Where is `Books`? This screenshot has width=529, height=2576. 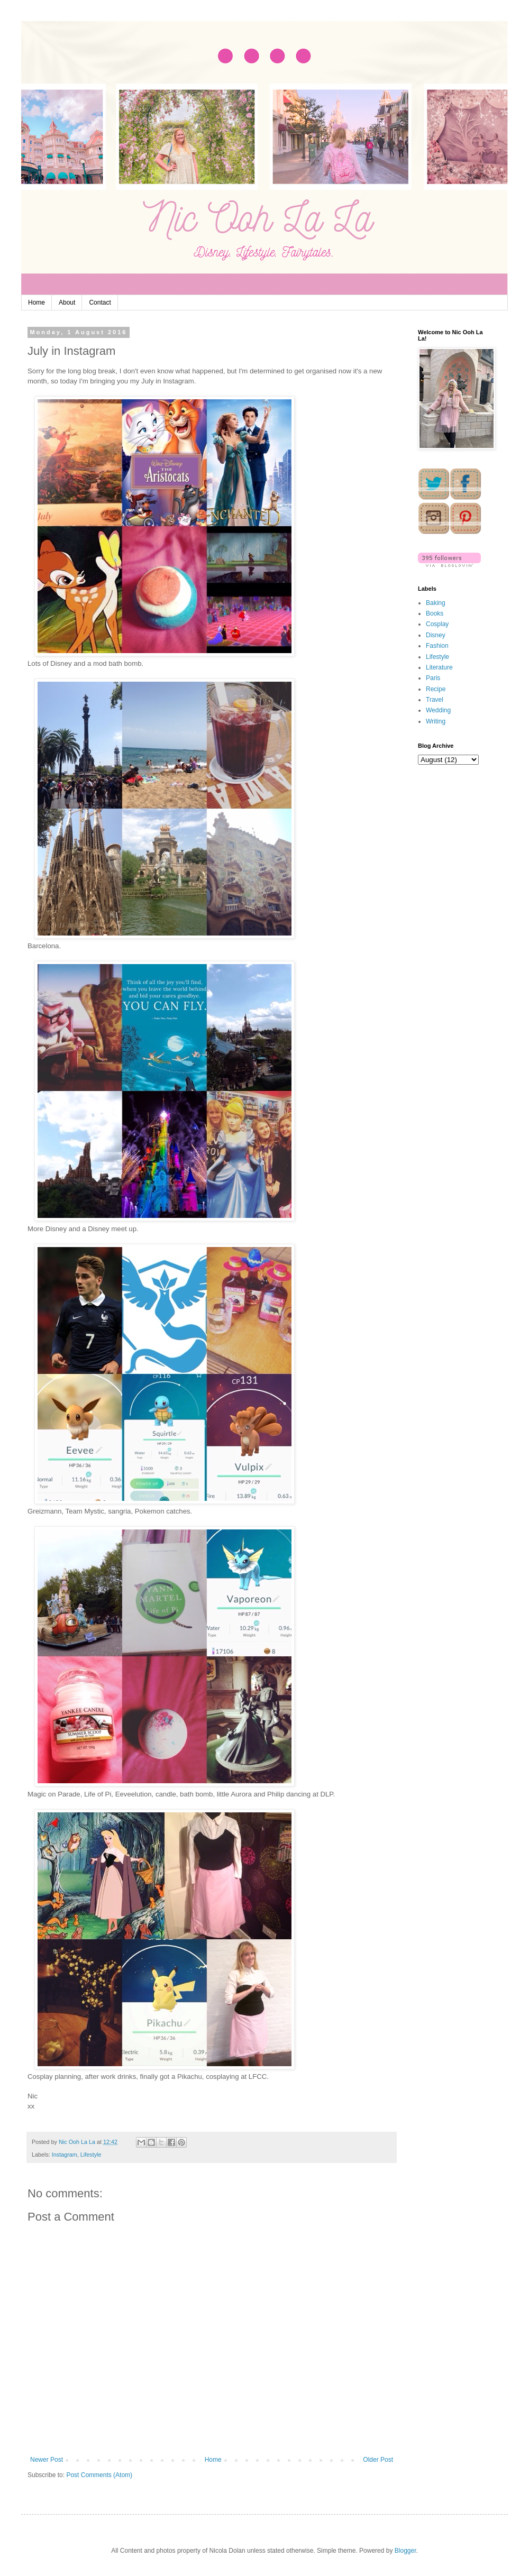
Books is located at coordinates (434, 613).